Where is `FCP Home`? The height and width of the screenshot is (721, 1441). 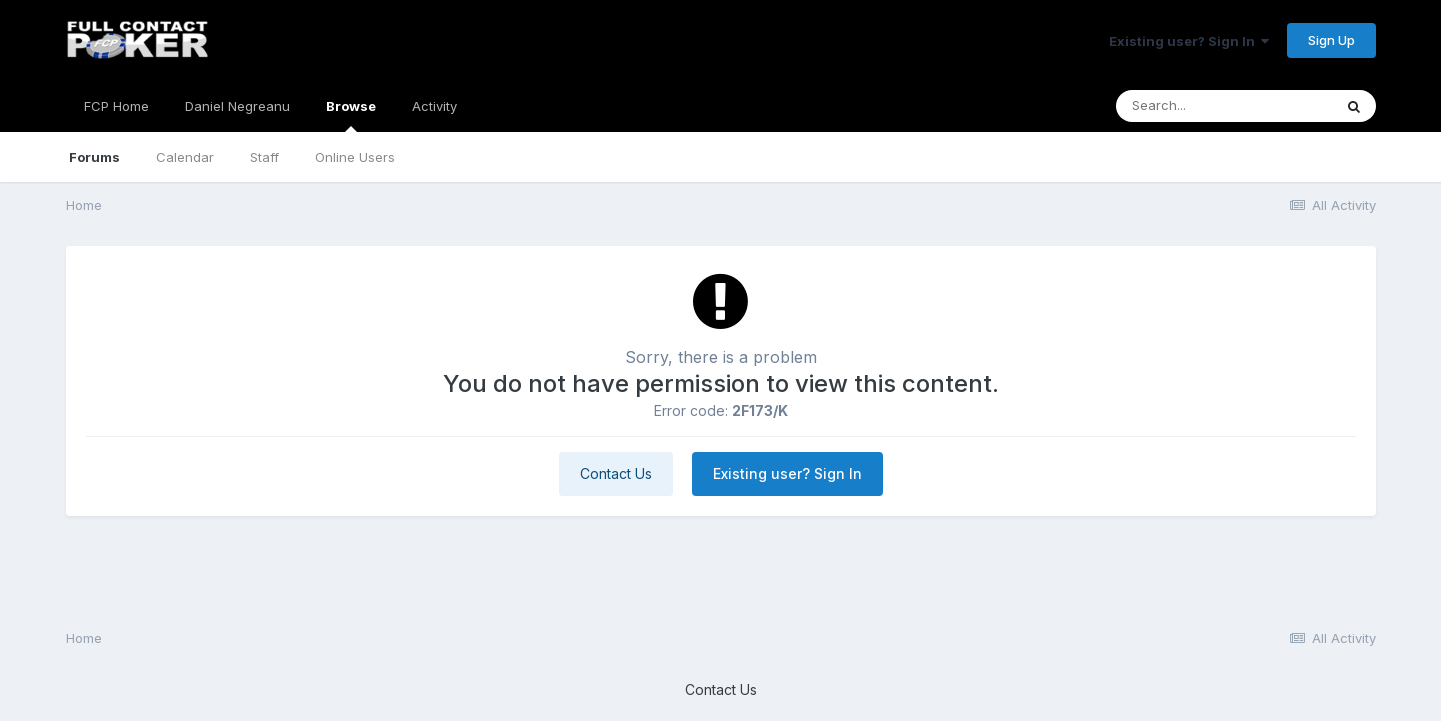 FCP Home is located at coordinates (116, 106).